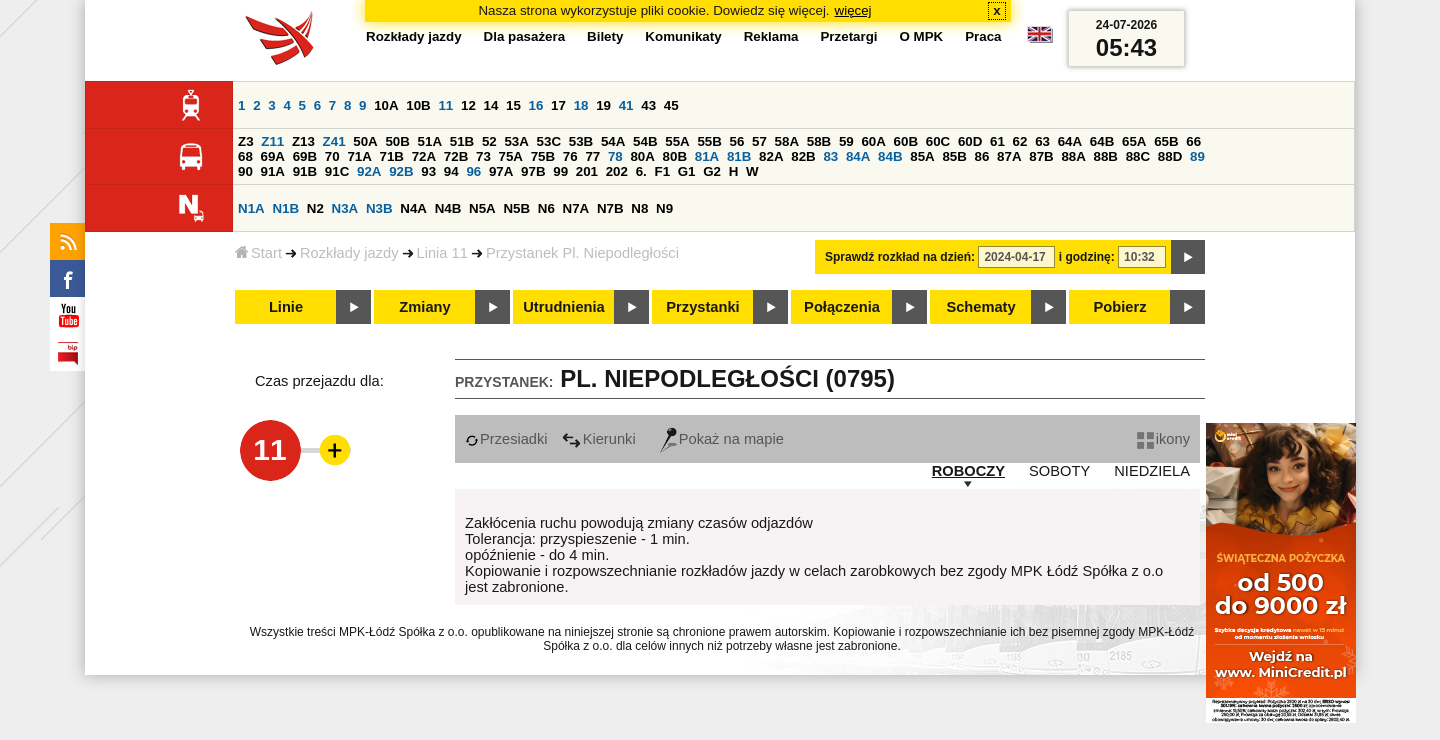  I want to click on 201, so click(587, 171).